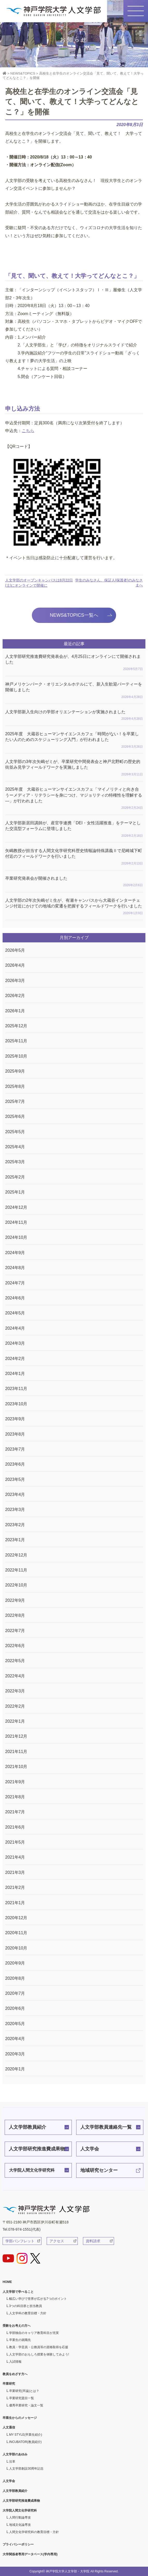 Image resolution: width=148 pixels, height=2576 pixels. Describe the element at coordinates (38, 2299) in the screenshot. I see `幅広い学びで世界が広がる7つのポイント` at that location.